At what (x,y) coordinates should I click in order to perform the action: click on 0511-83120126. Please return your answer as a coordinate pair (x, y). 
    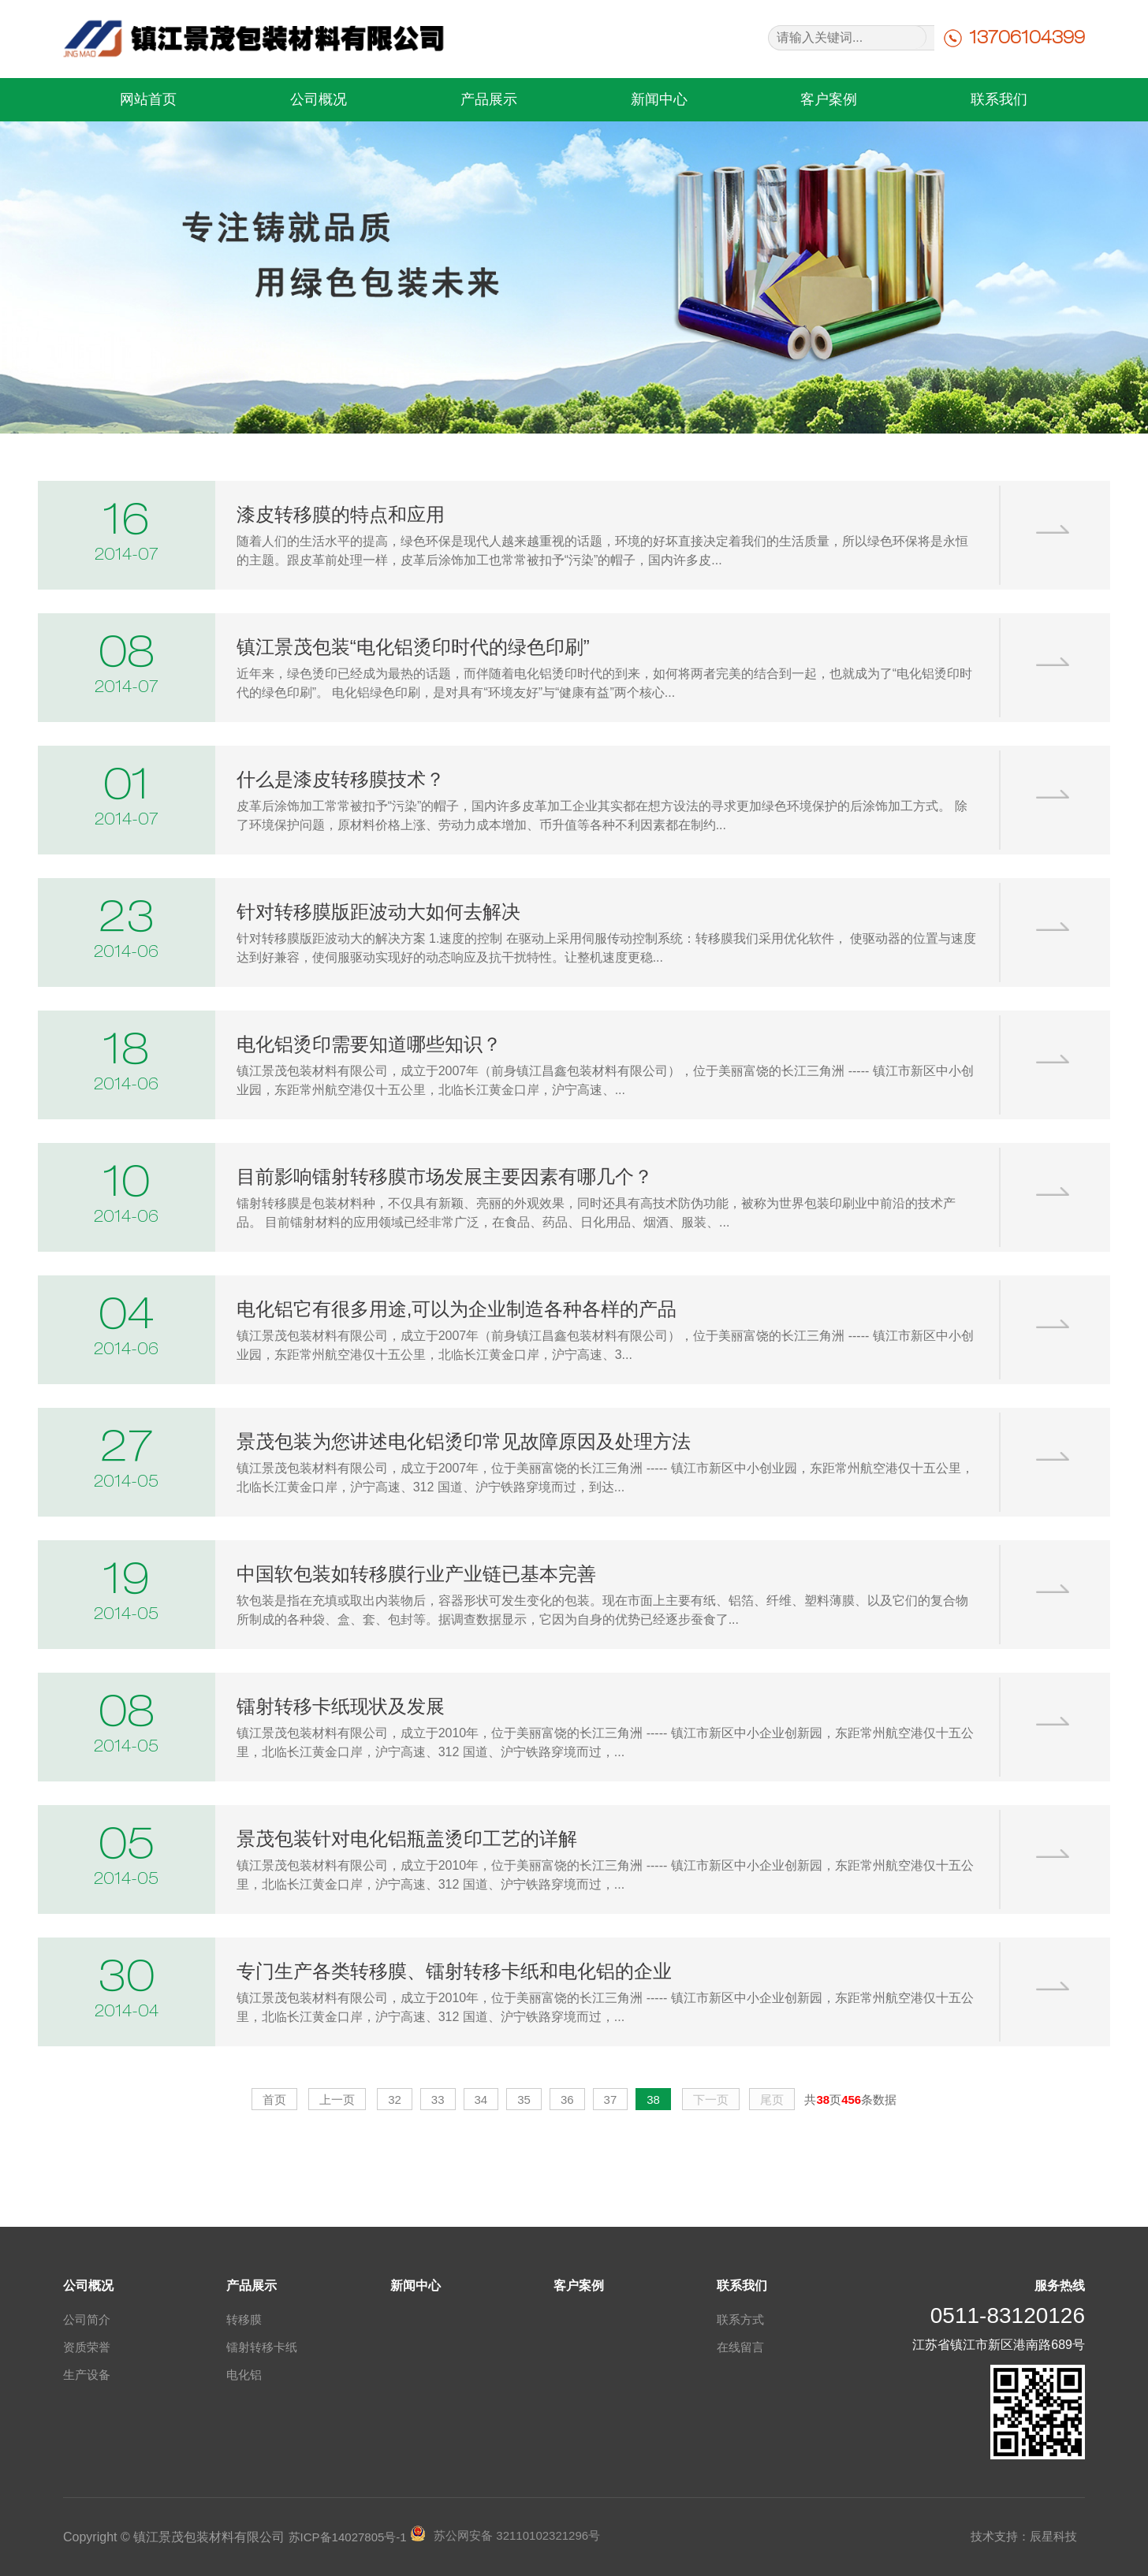
    Looking at the image, I should click on (1007, 2315).